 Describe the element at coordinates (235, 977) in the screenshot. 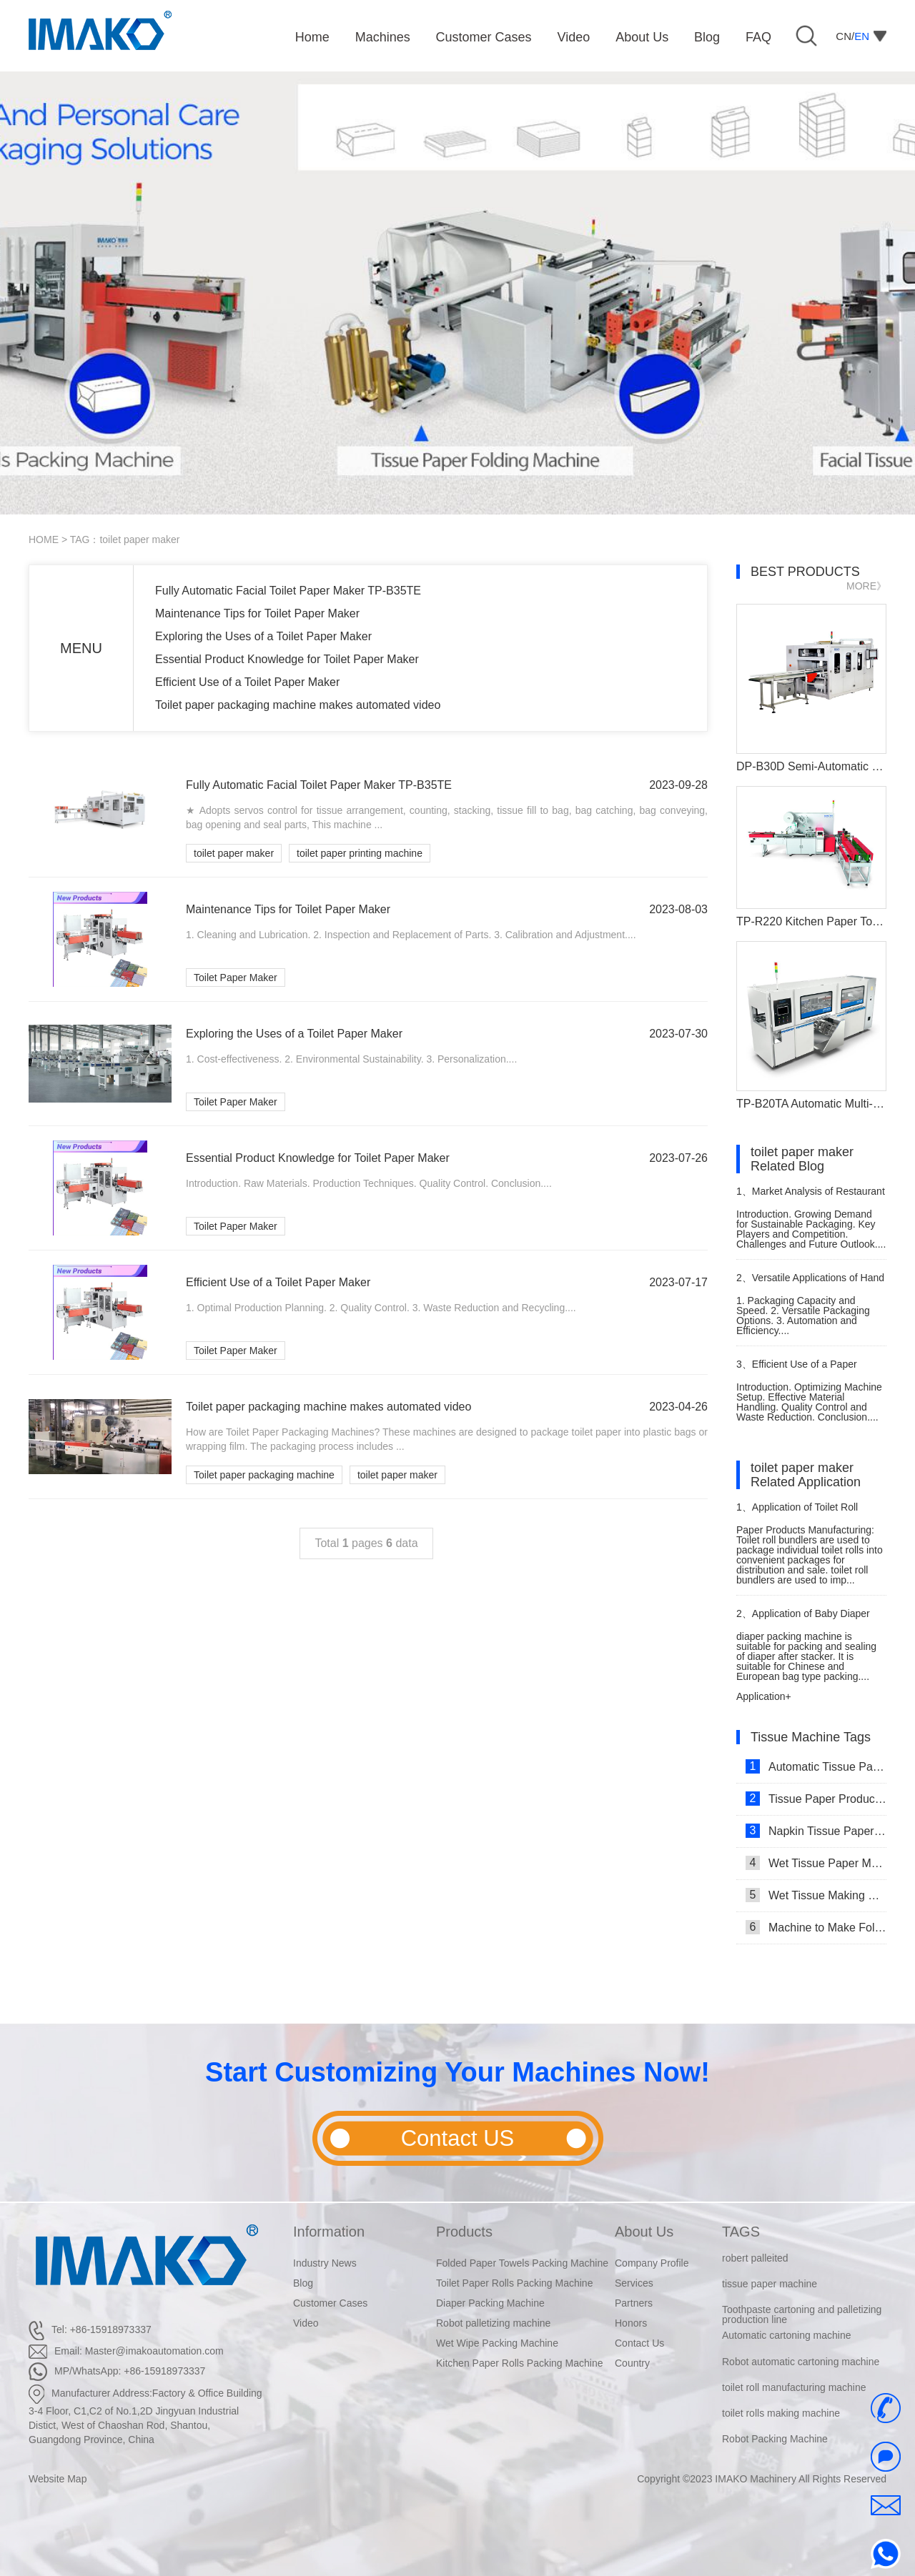

I see `Toilet Paper Maker` at that location.